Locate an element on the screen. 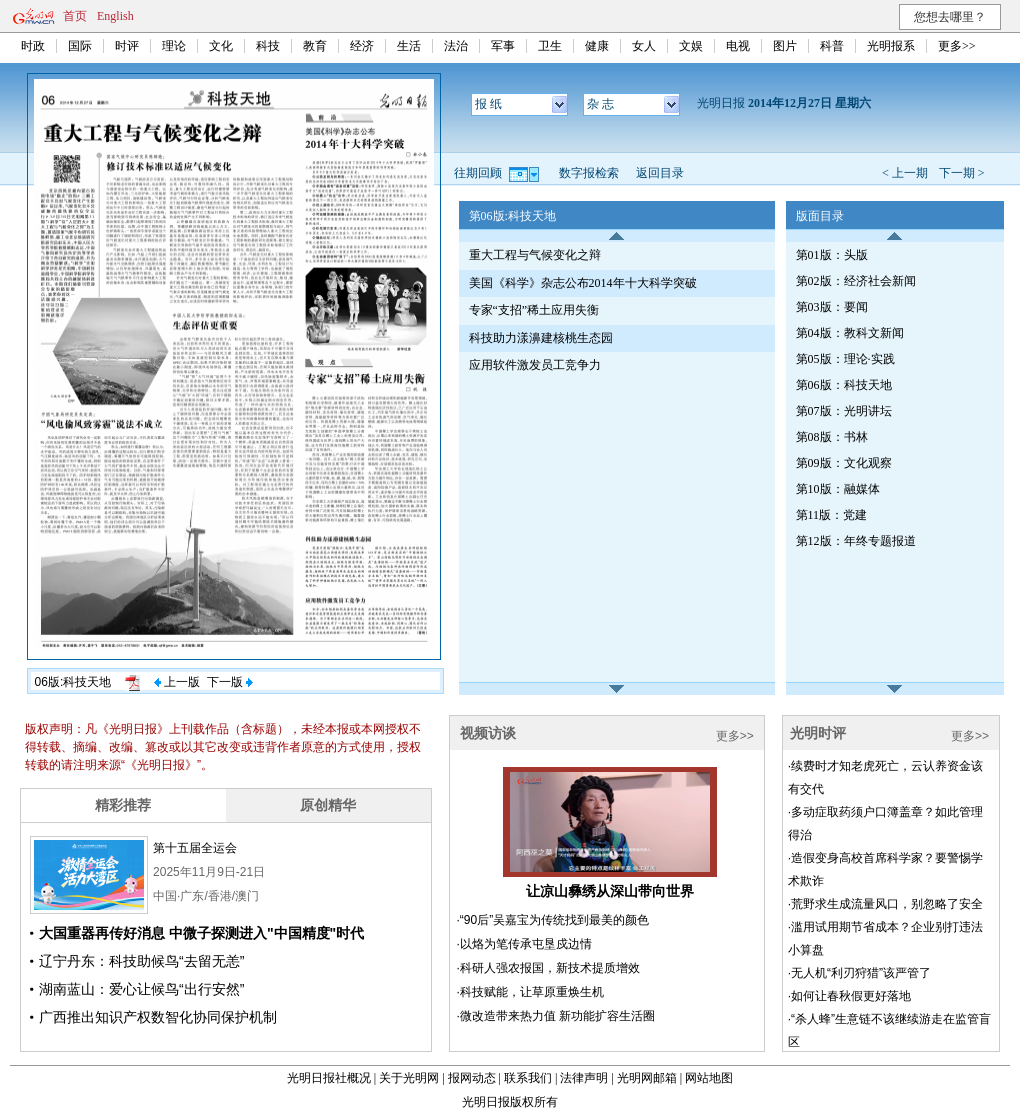  更多>> is located at coordinates (957, 46).